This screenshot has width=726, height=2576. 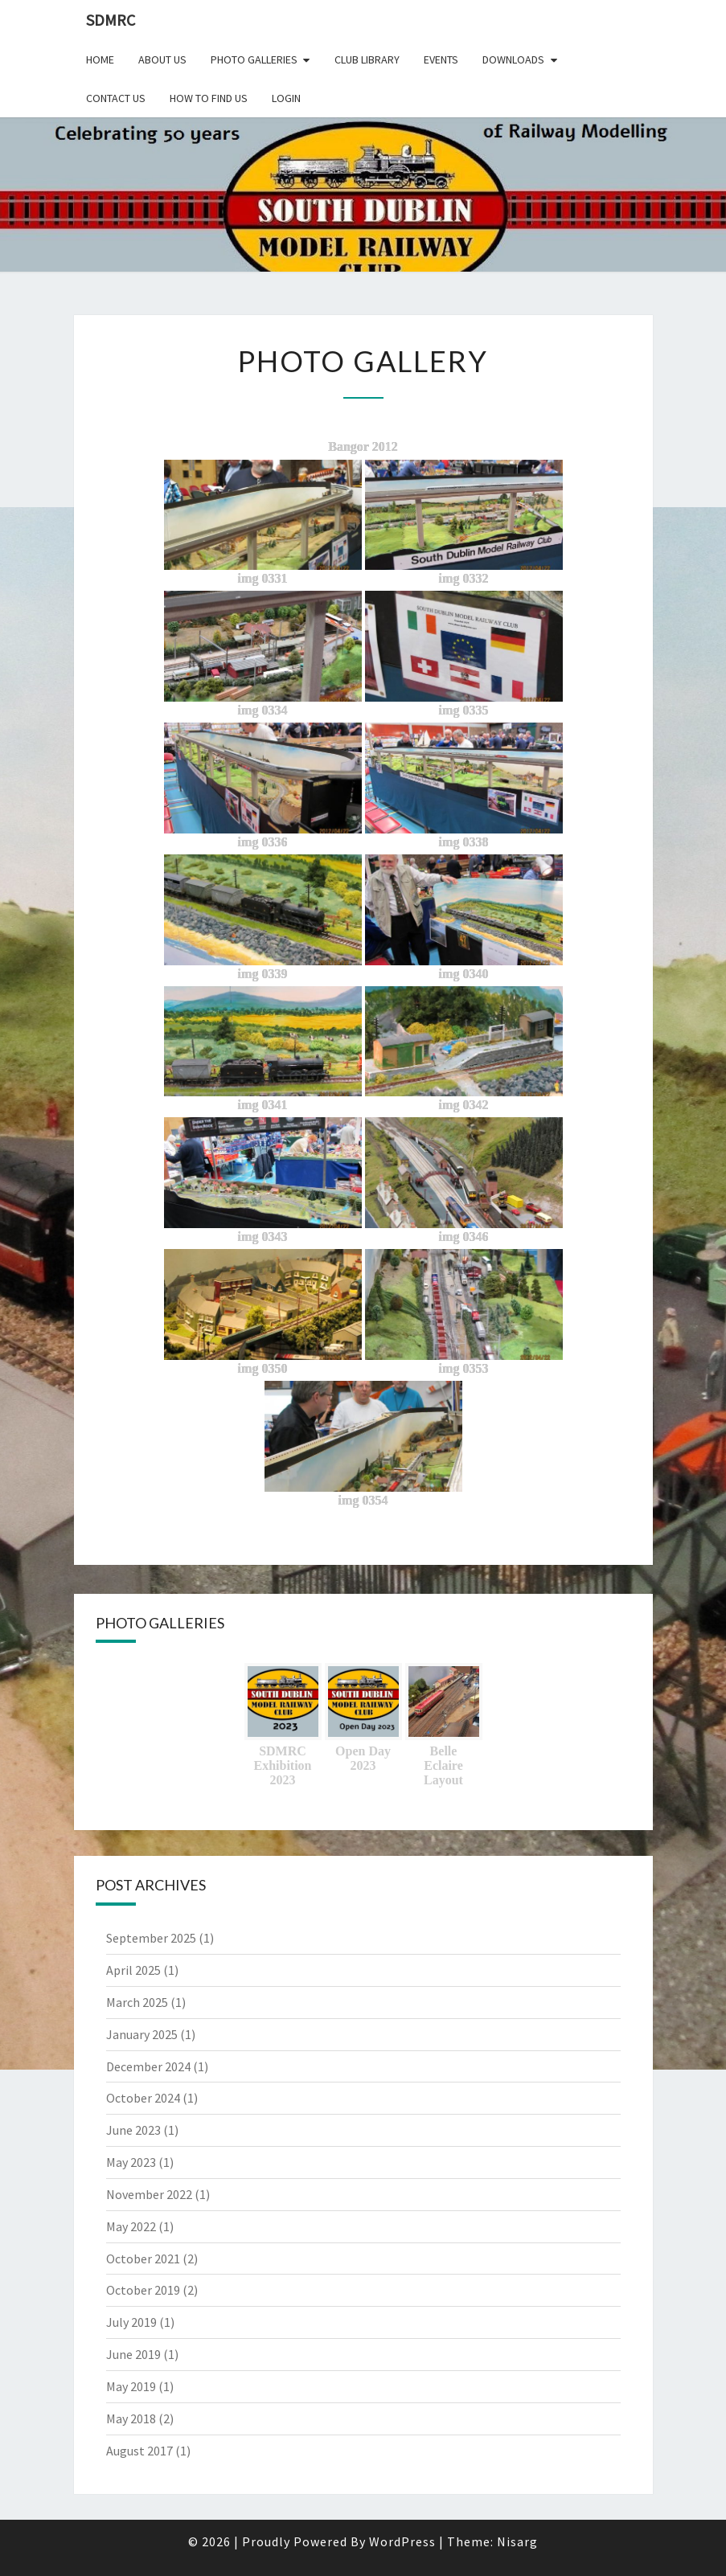 What do you see at coordinates (133, 1970) in the screenshot?
I see `April 2025` at bounding box center [133, 1970].